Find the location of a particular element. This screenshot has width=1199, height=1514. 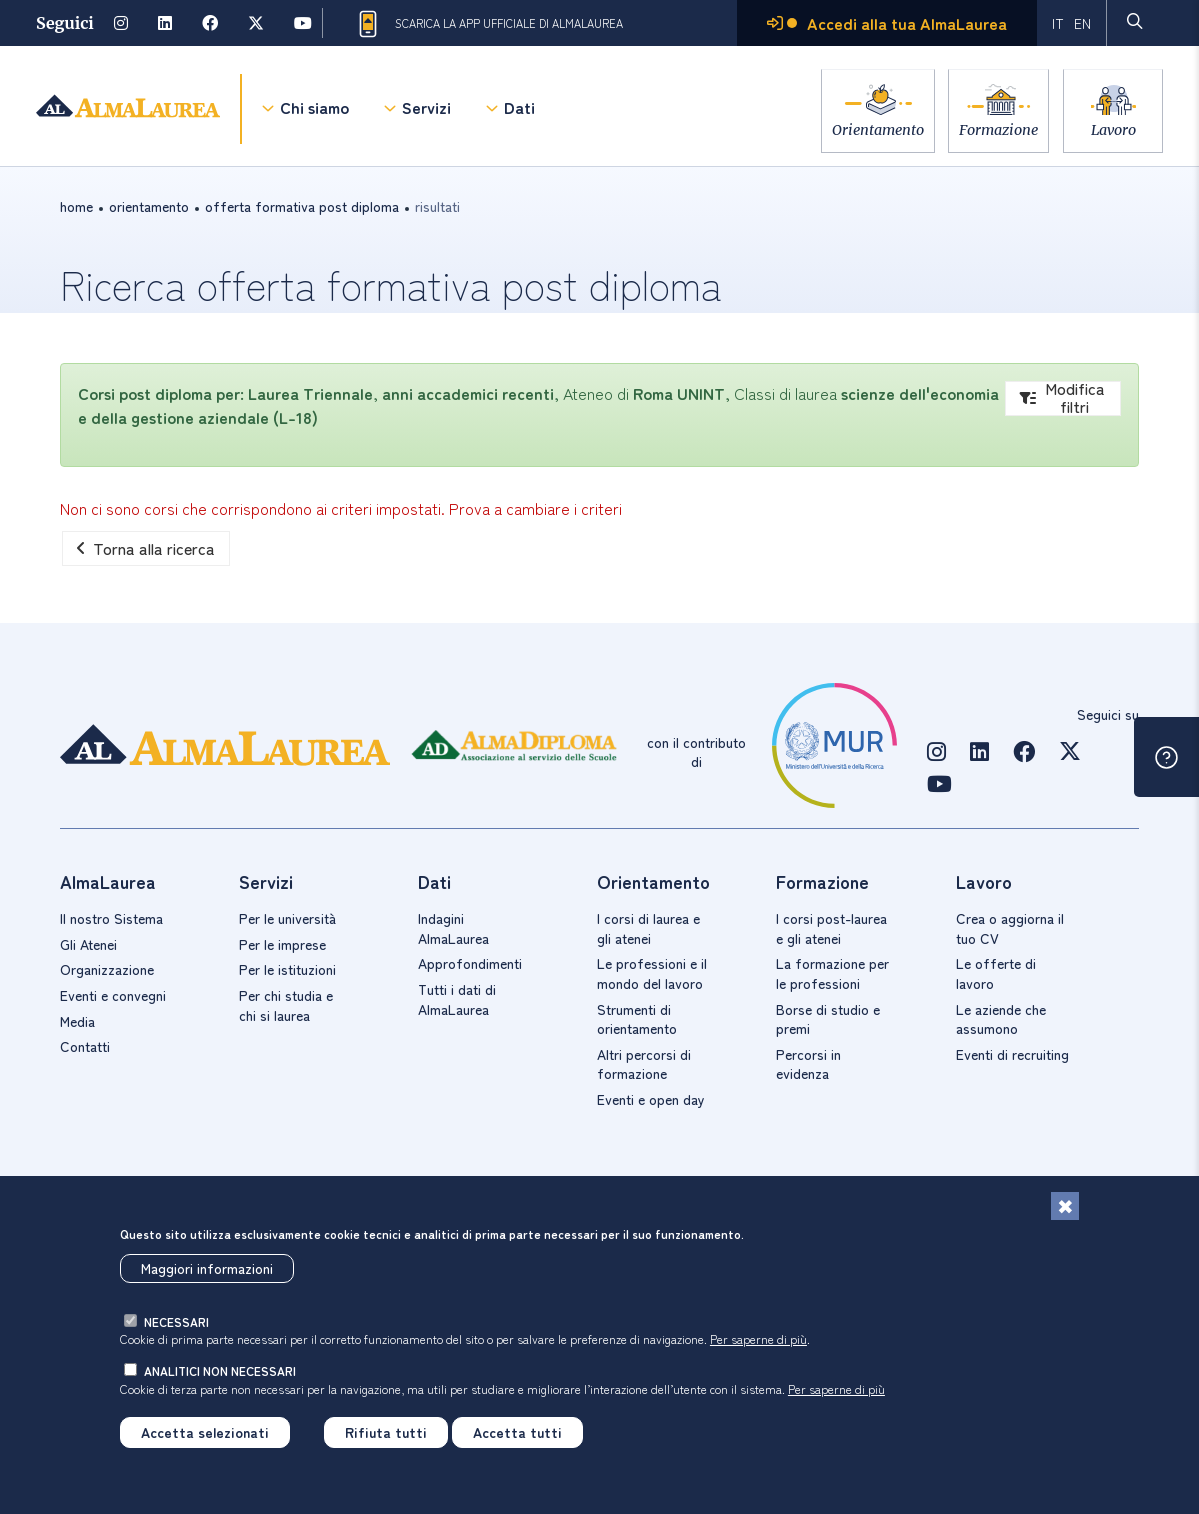

[Chiudi] is located at coordinates (1065, 1206).